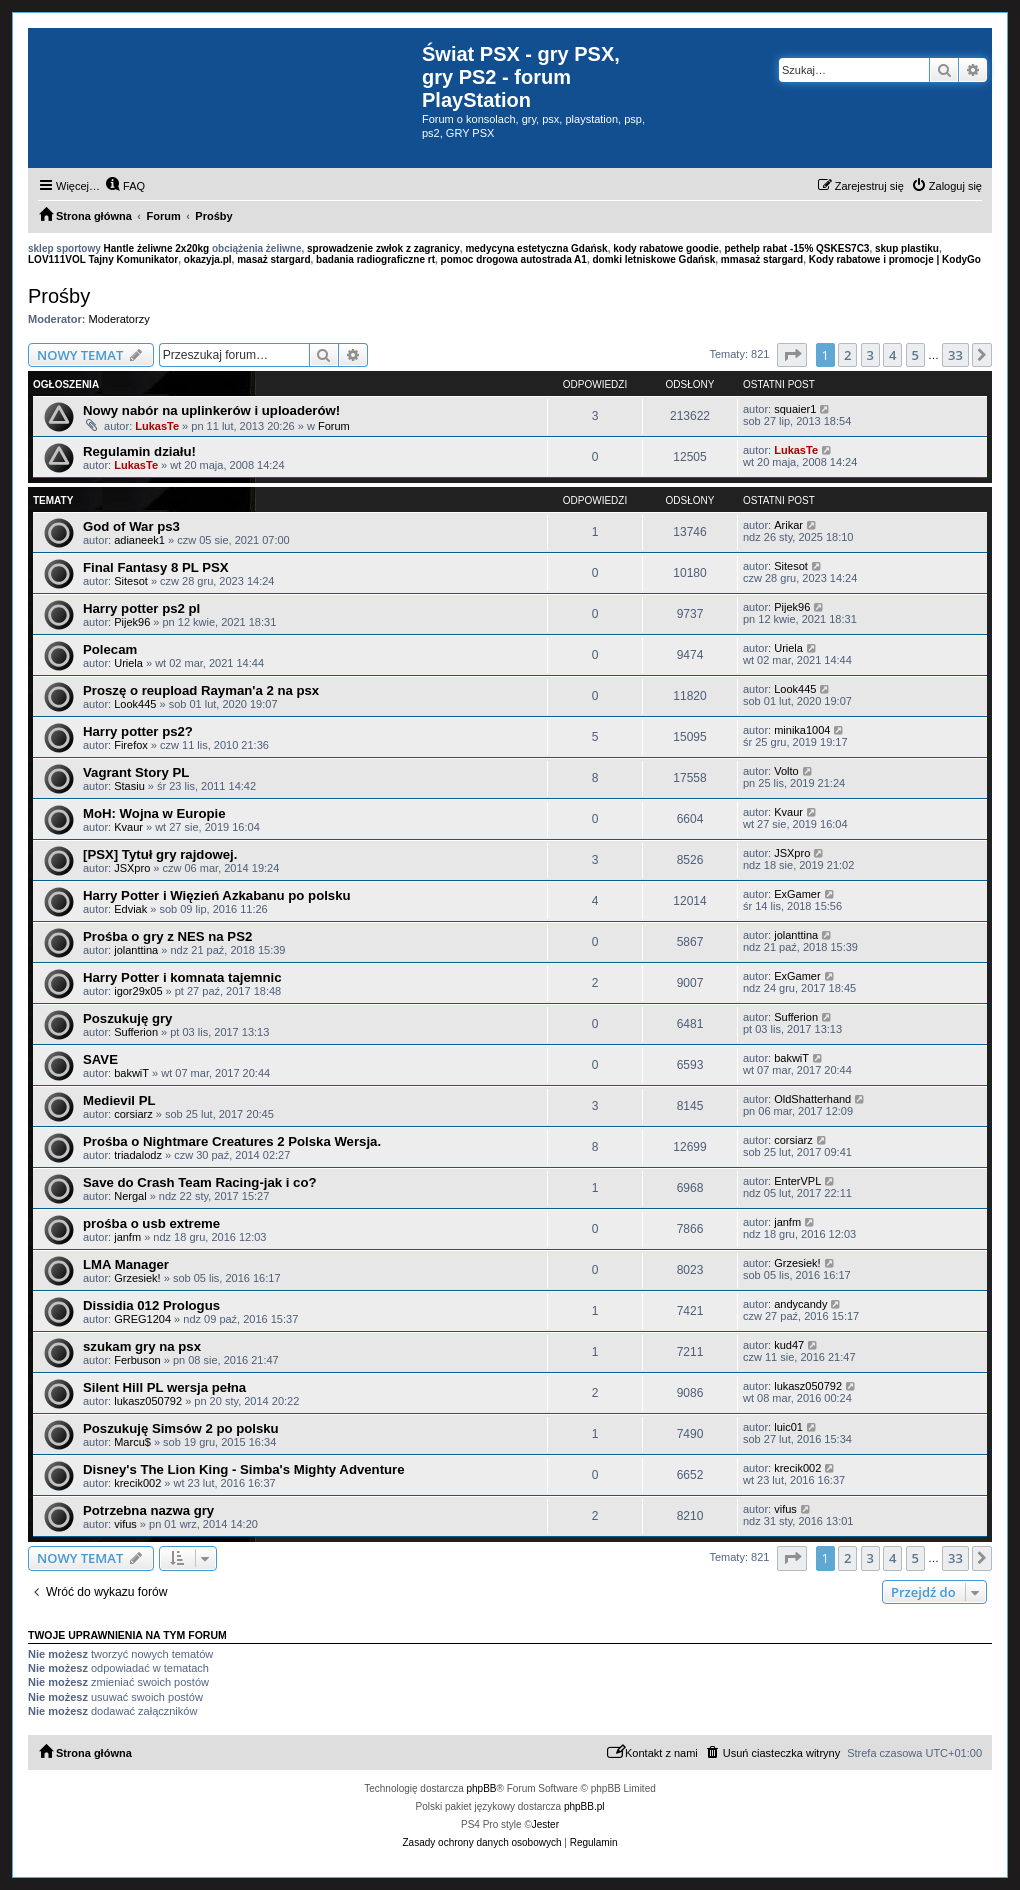  What do you see at coordinates (135, 704) in the screenshot?
I see `Look445` at bounding box center [135, 704].